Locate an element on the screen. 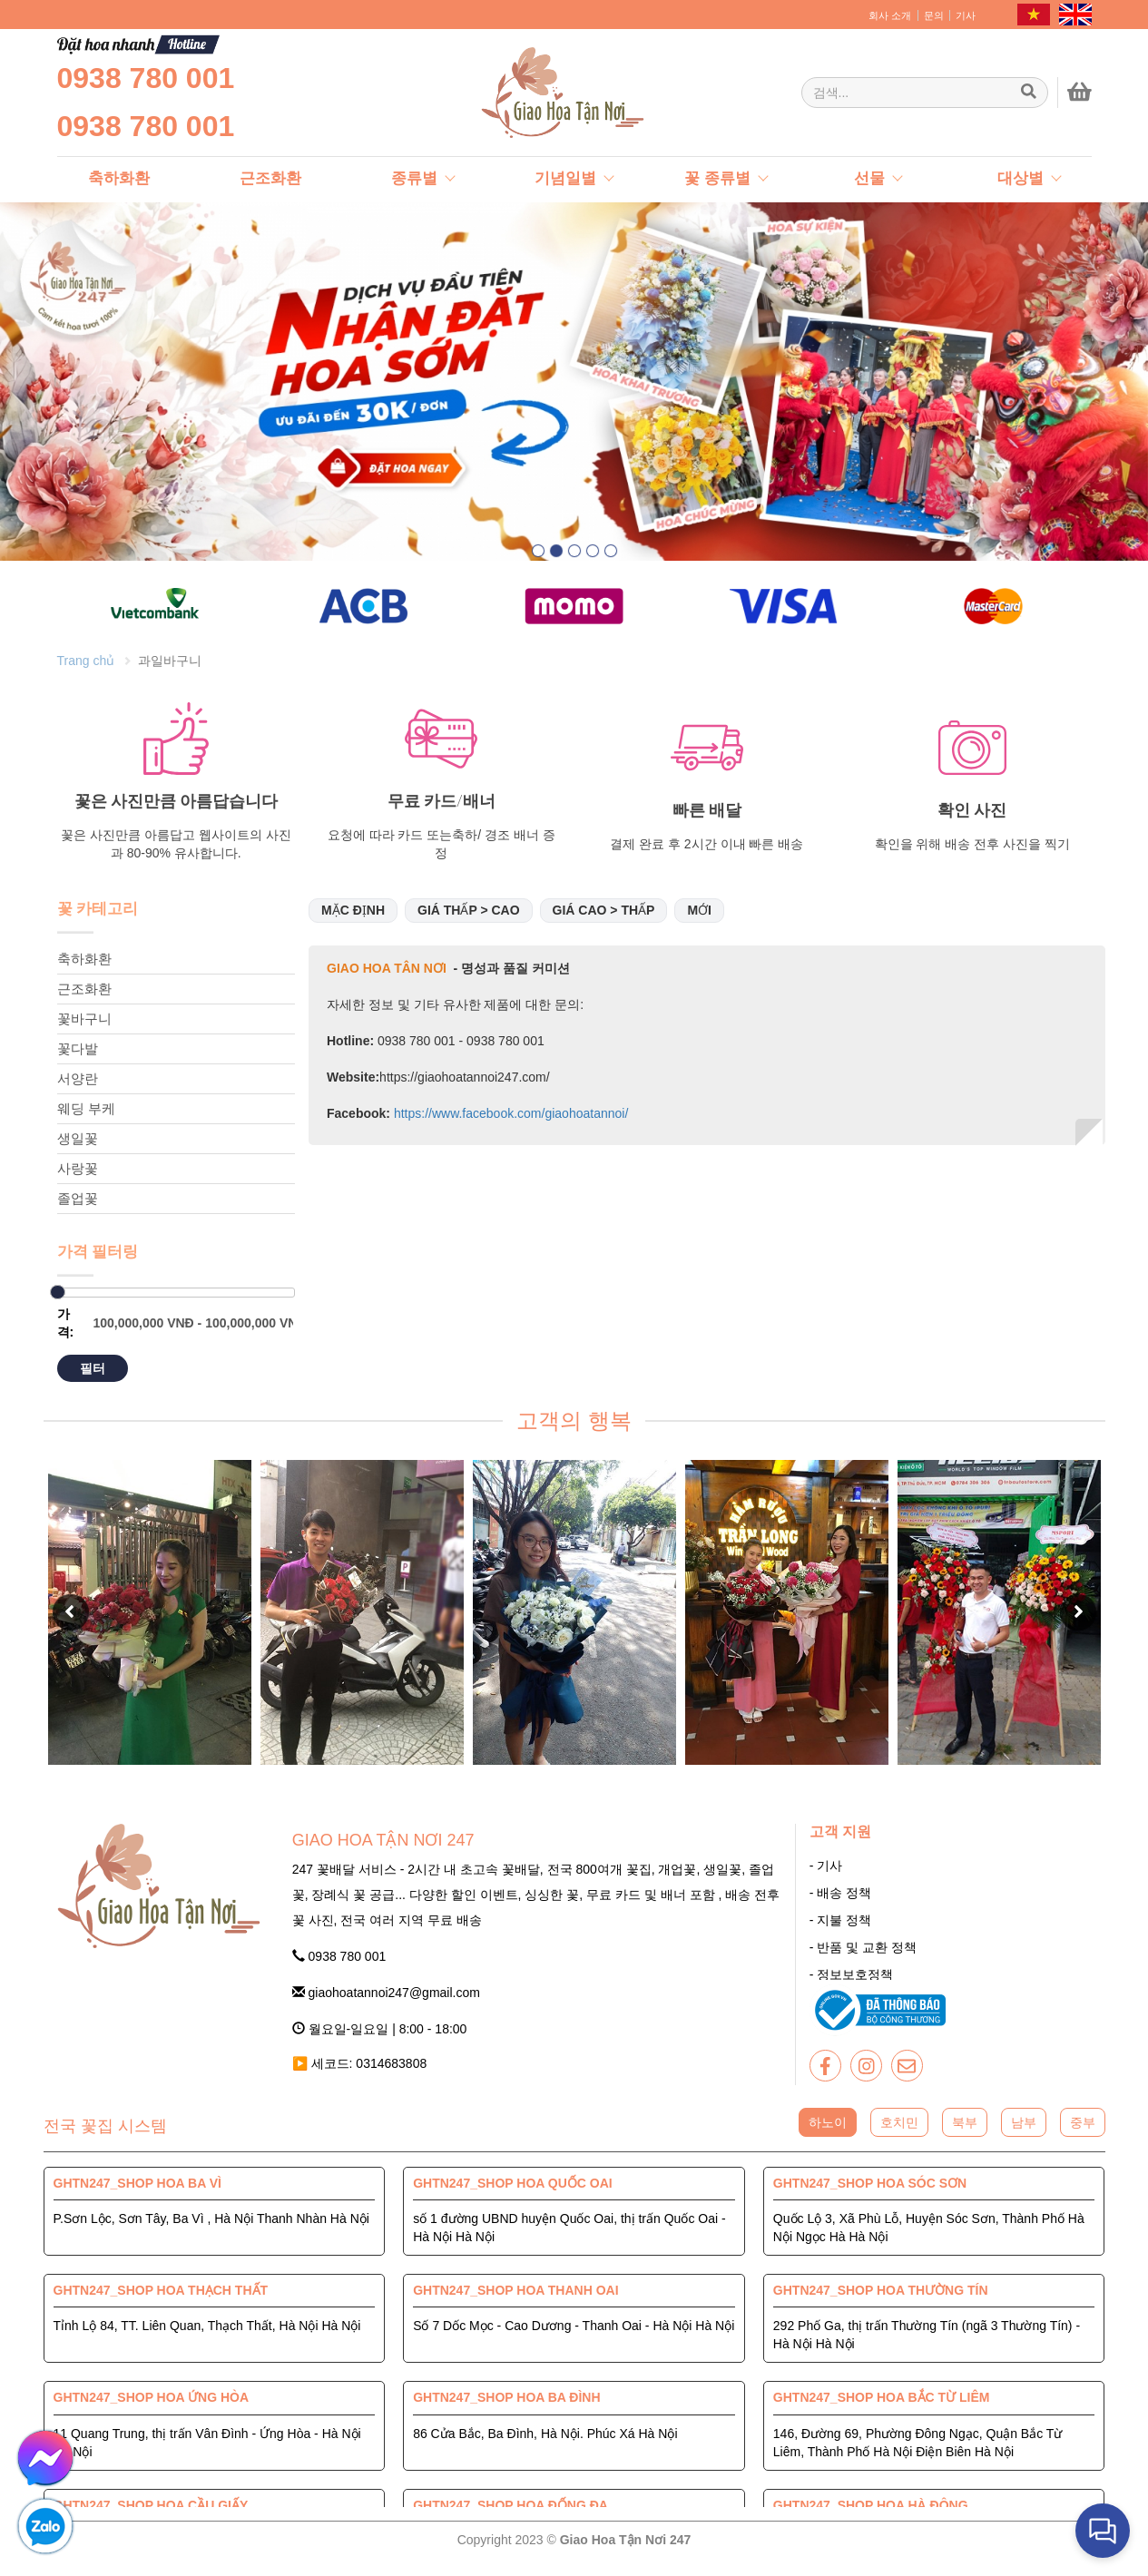 This screenshot has width=1148, height=2576. Giá cao > thấp is located at coordinates (604, 923).